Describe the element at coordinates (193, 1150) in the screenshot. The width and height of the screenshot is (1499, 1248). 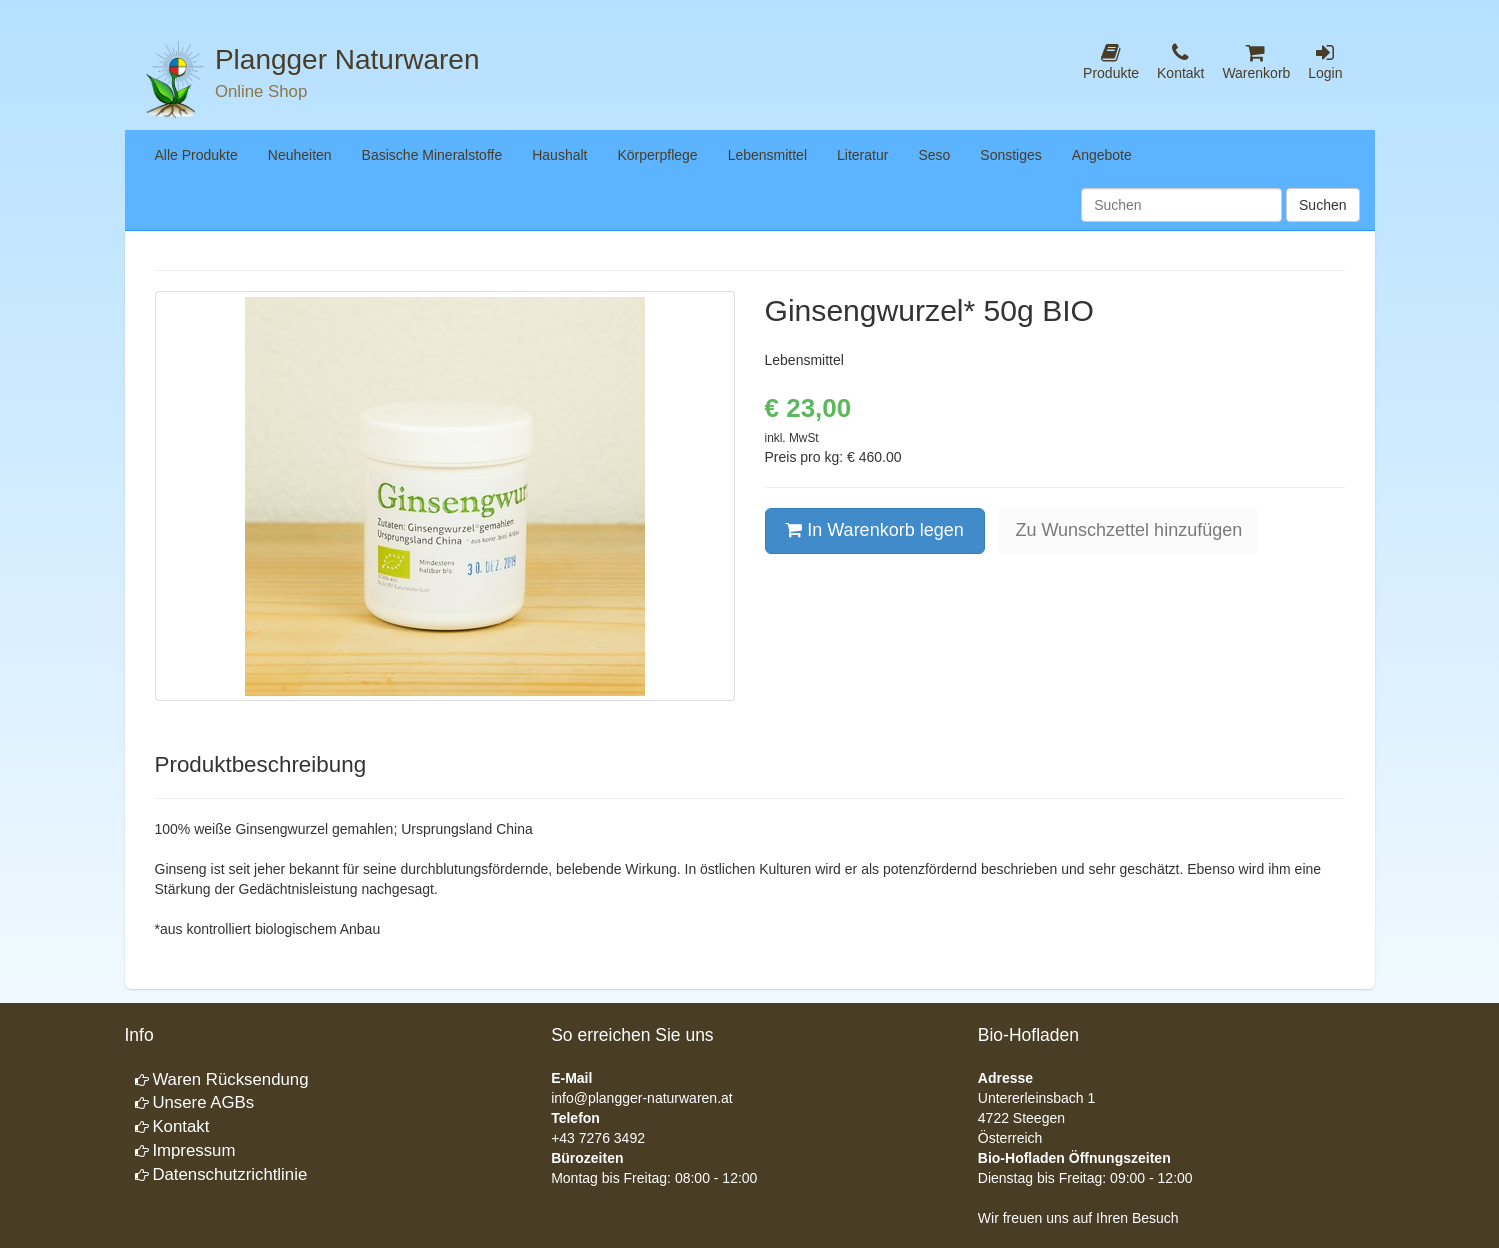
I see `Impressum` at that location.